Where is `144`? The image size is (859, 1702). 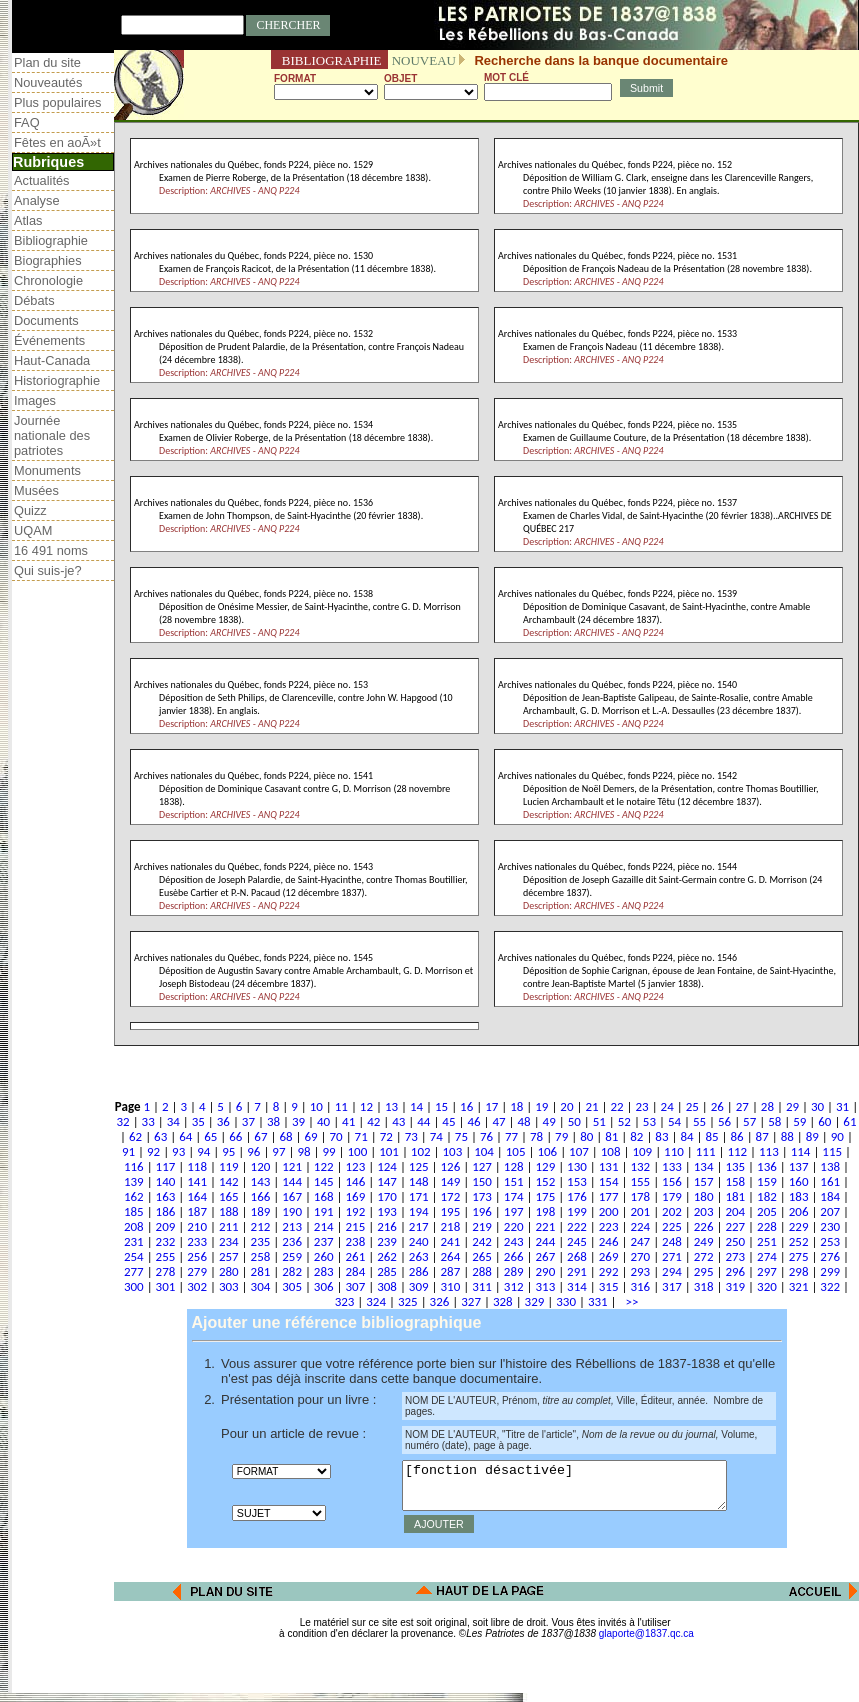
144 is located at coordinates (292, 1181).